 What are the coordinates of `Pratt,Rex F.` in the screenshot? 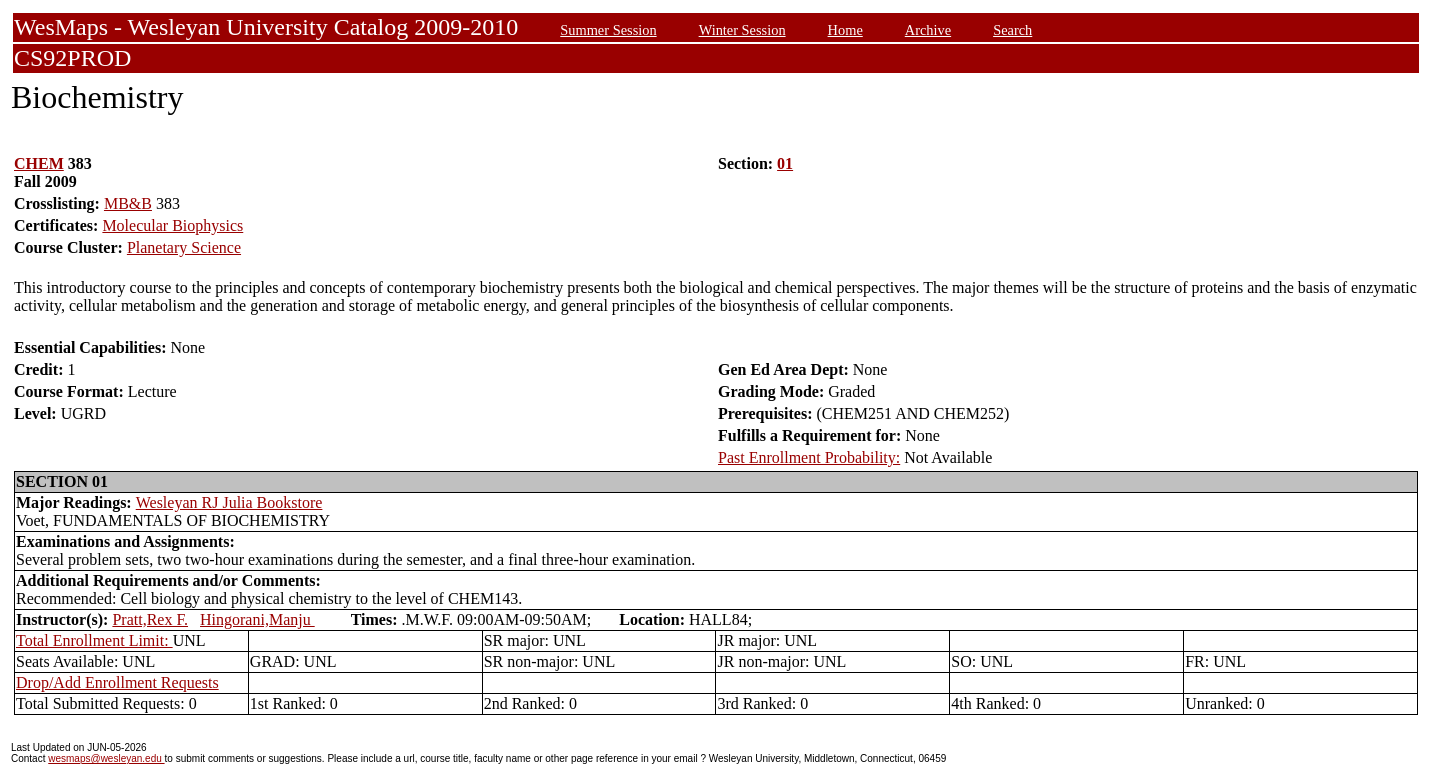 It's located at (150, 619).